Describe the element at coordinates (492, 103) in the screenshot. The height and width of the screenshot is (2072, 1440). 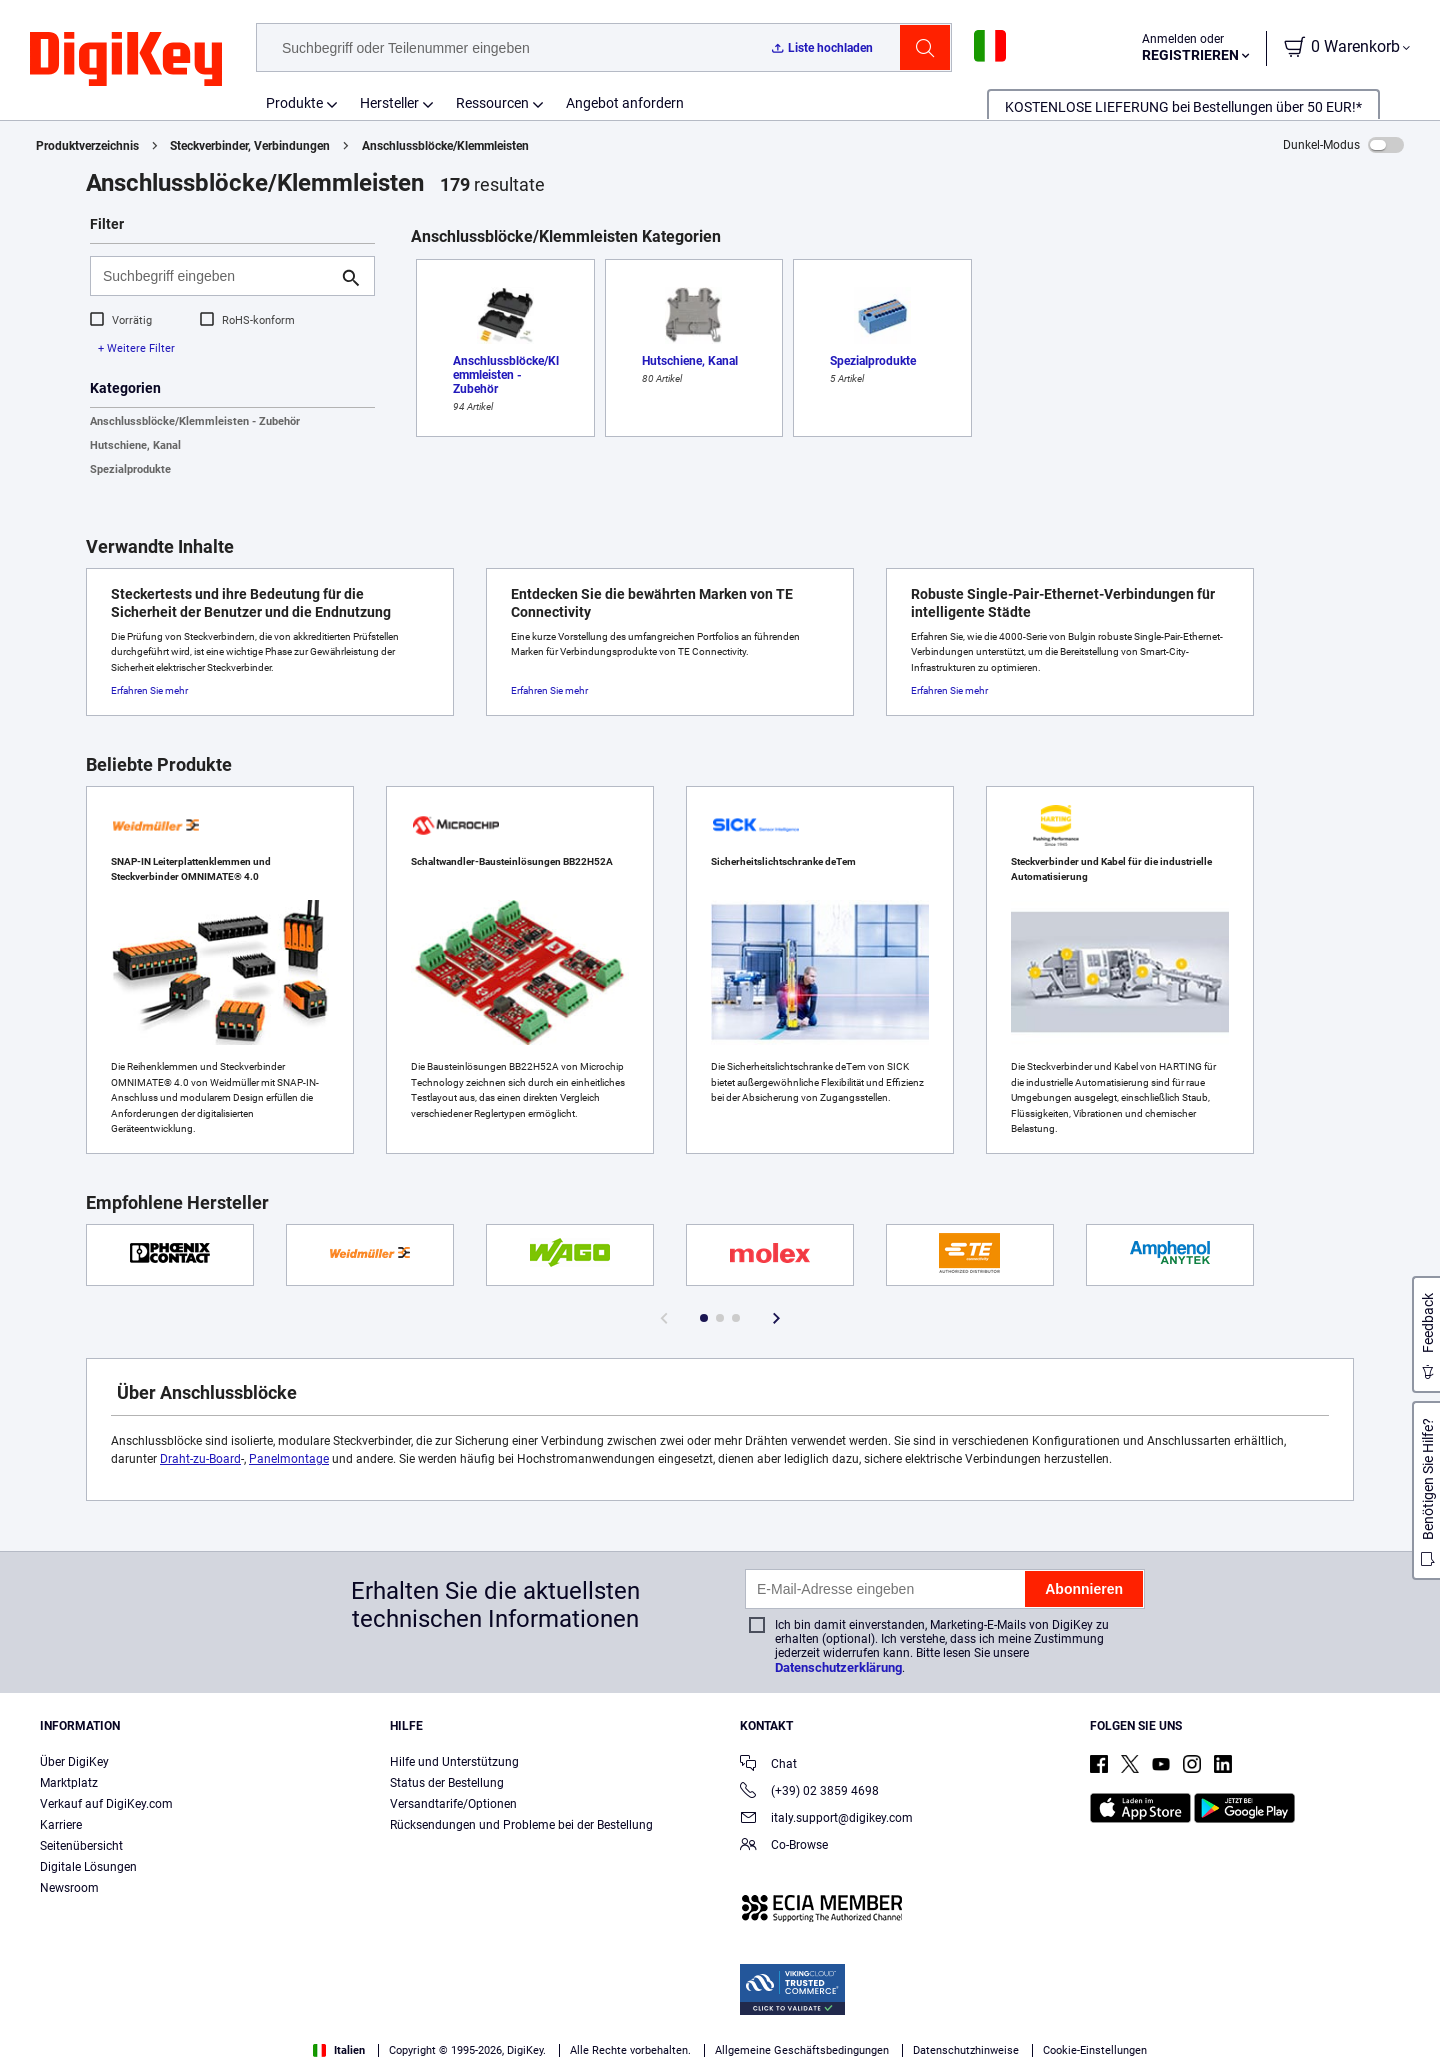
I see `Ressourcen` at that location.